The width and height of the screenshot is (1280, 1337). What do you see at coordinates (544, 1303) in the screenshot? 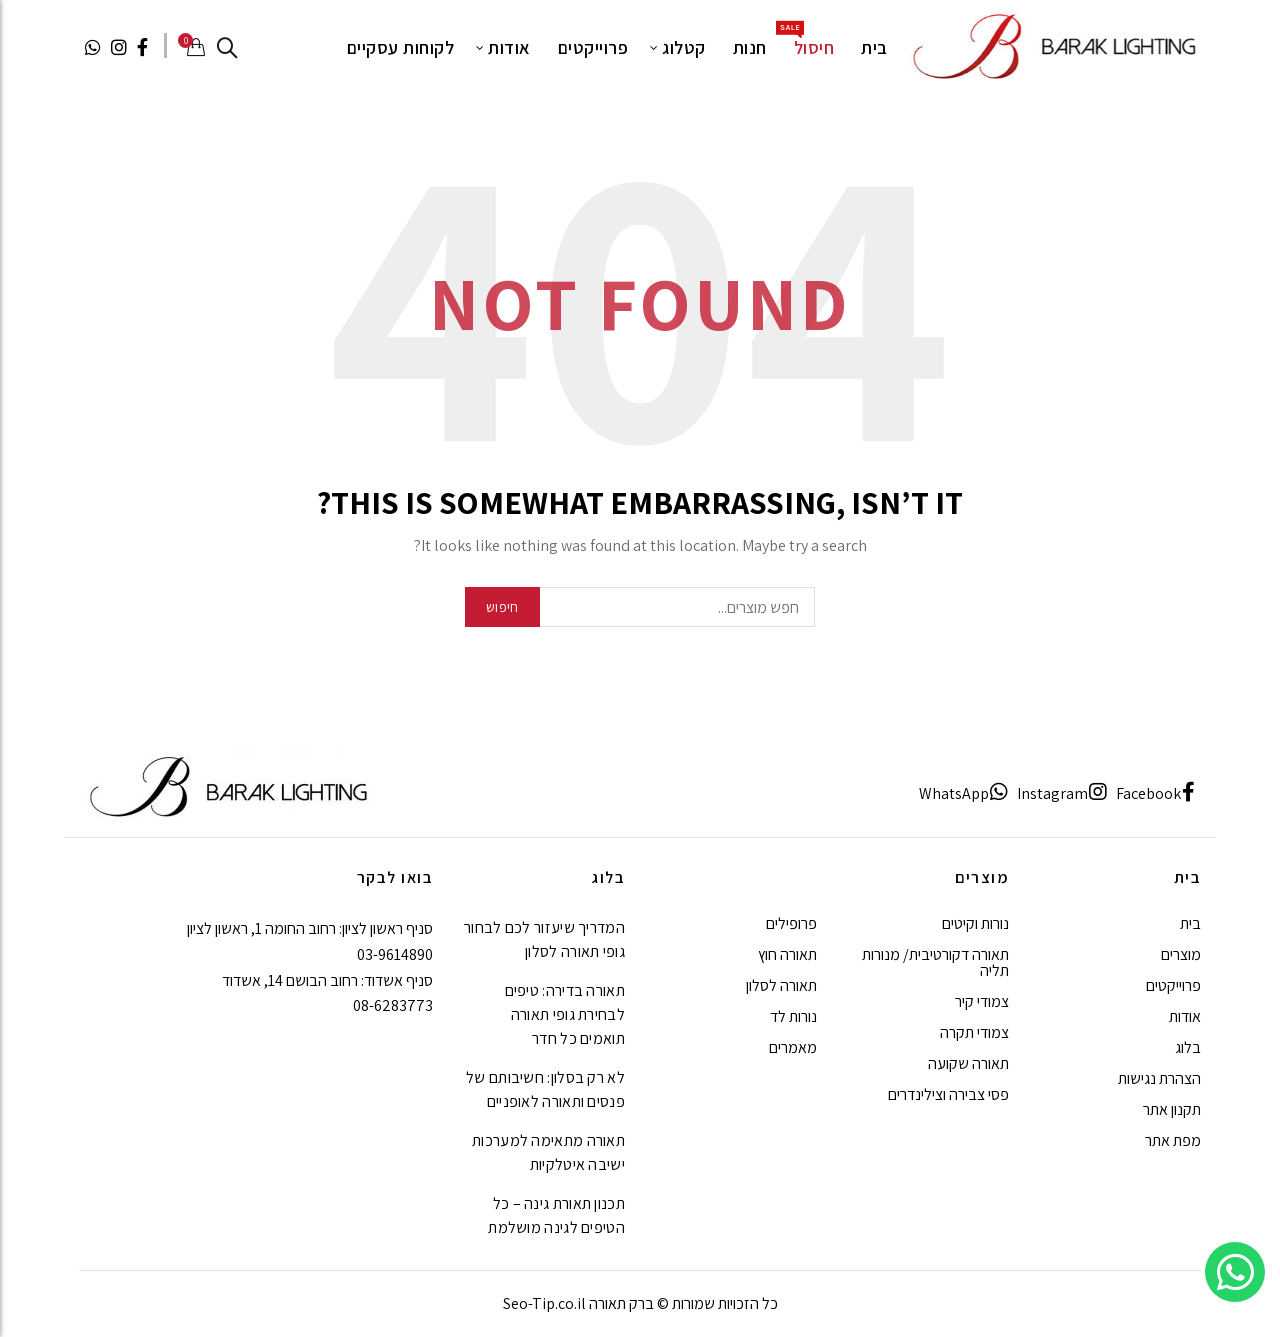
I see `Seo-Tip.co.il` at bounding box center [544, 1303].